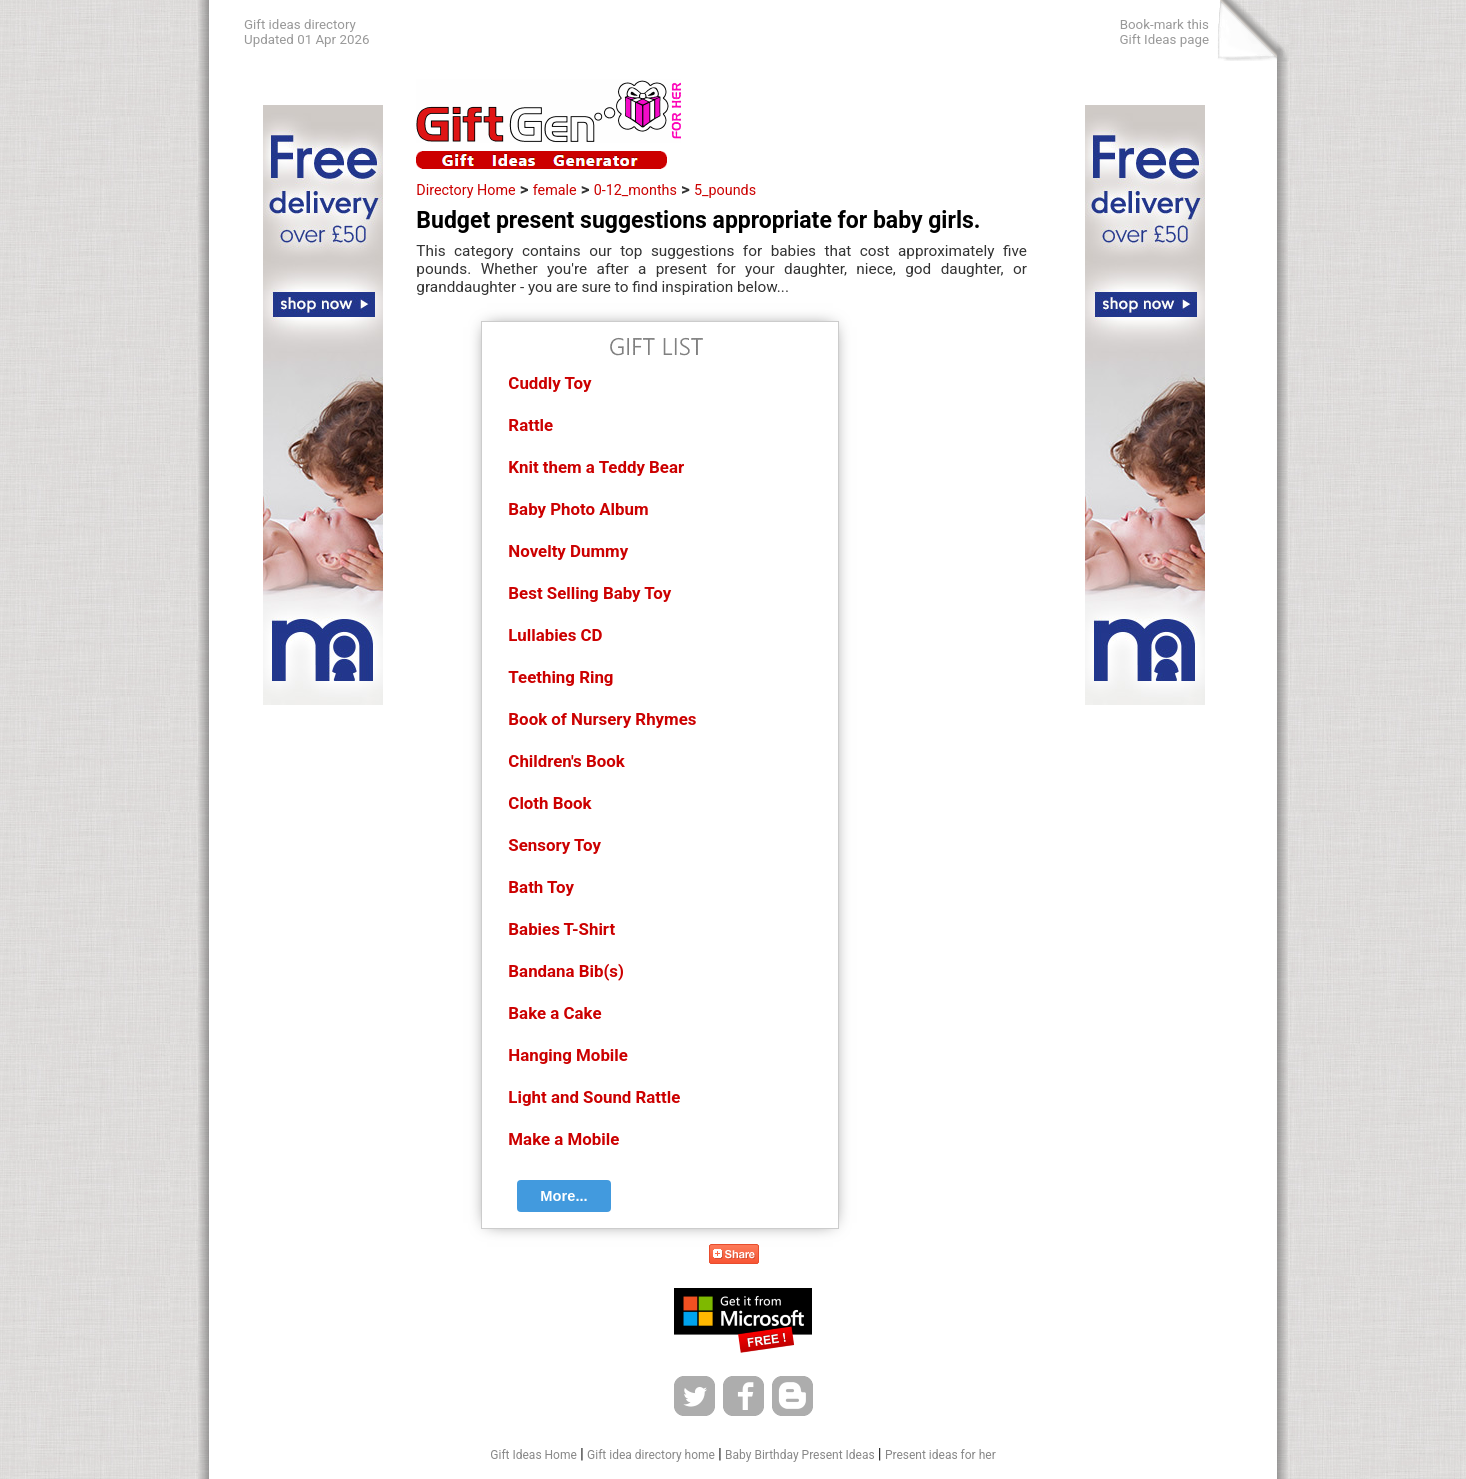 Image resolution: width=1466 pixels, height=1479 pixels. I want to click on Light and Sound Rattle, so click(594, 1097).